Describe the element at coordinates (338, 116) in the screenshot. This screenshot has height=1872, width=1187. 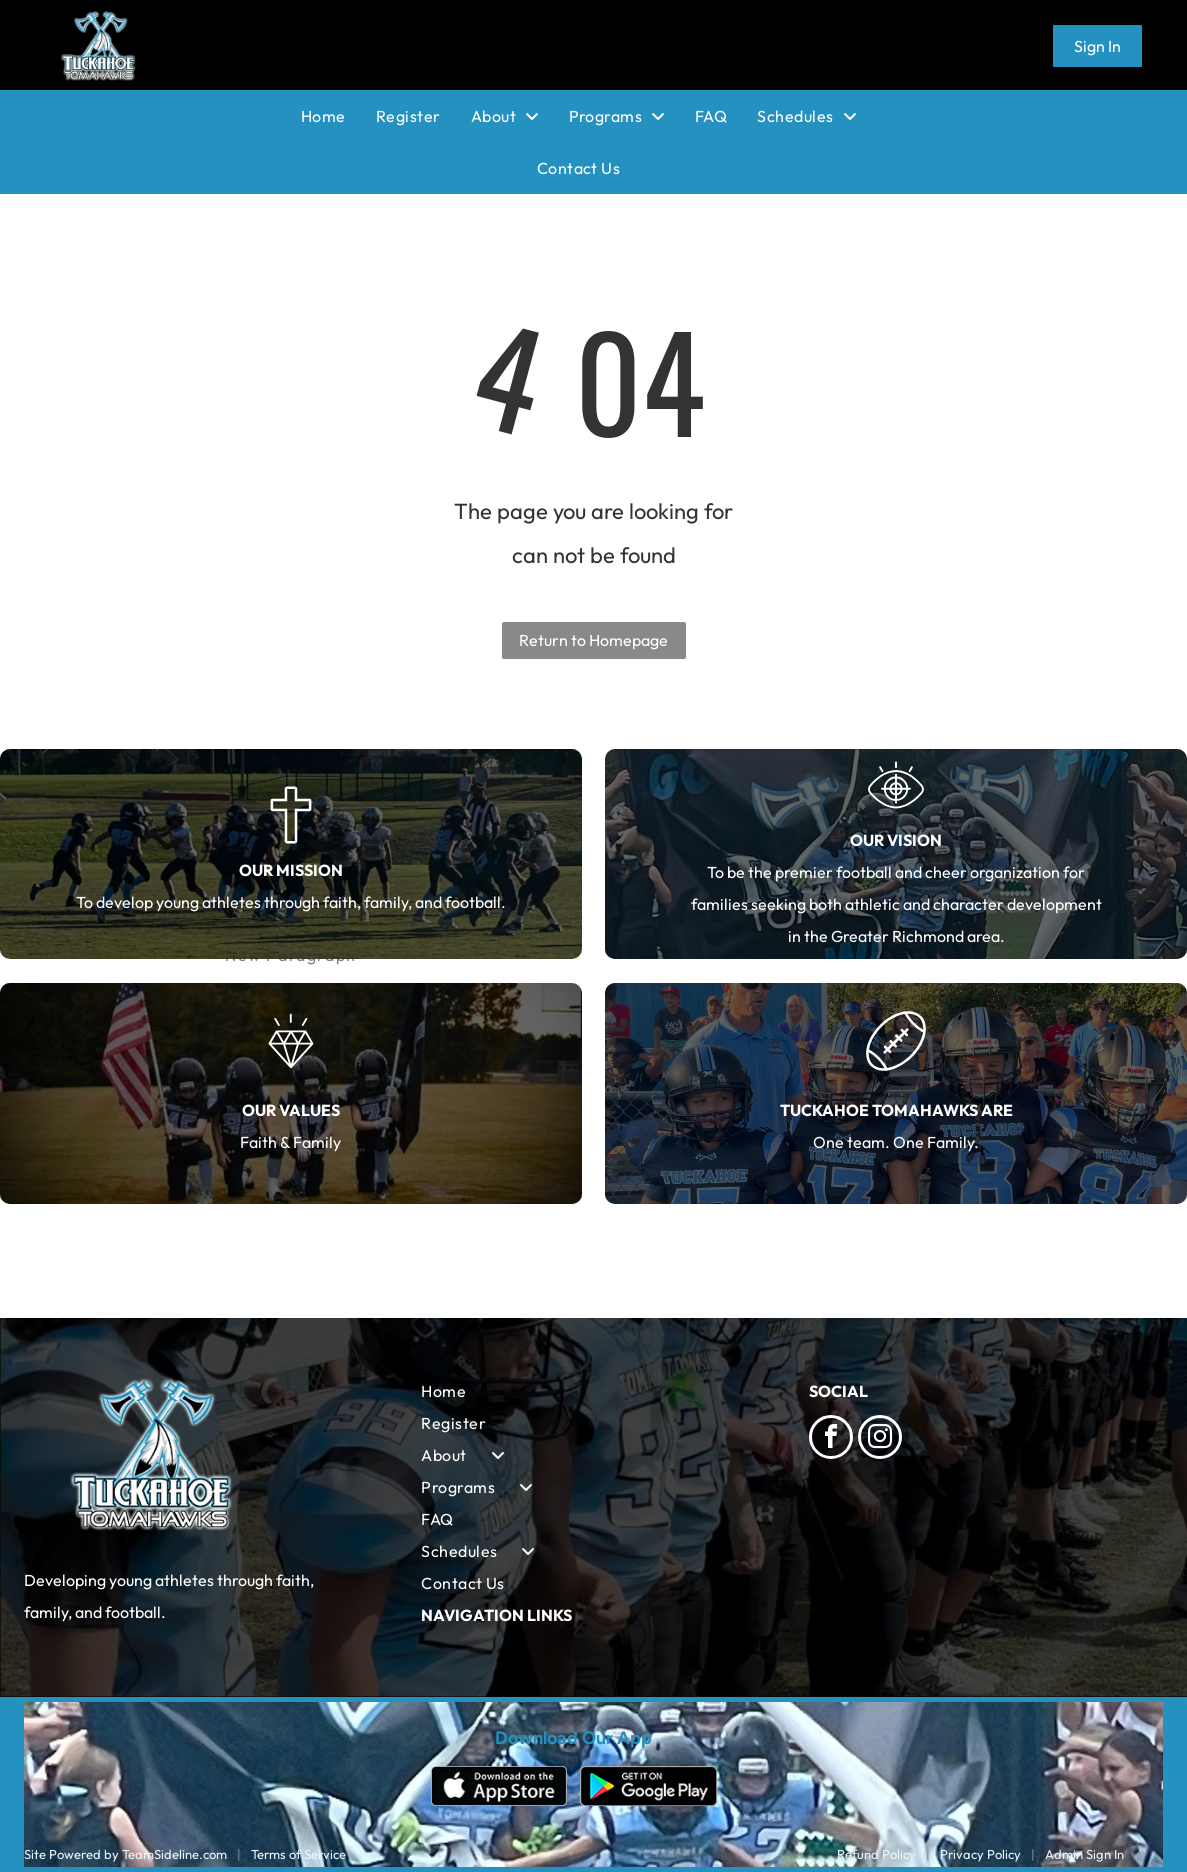
I see `[menuitem]` at that location.